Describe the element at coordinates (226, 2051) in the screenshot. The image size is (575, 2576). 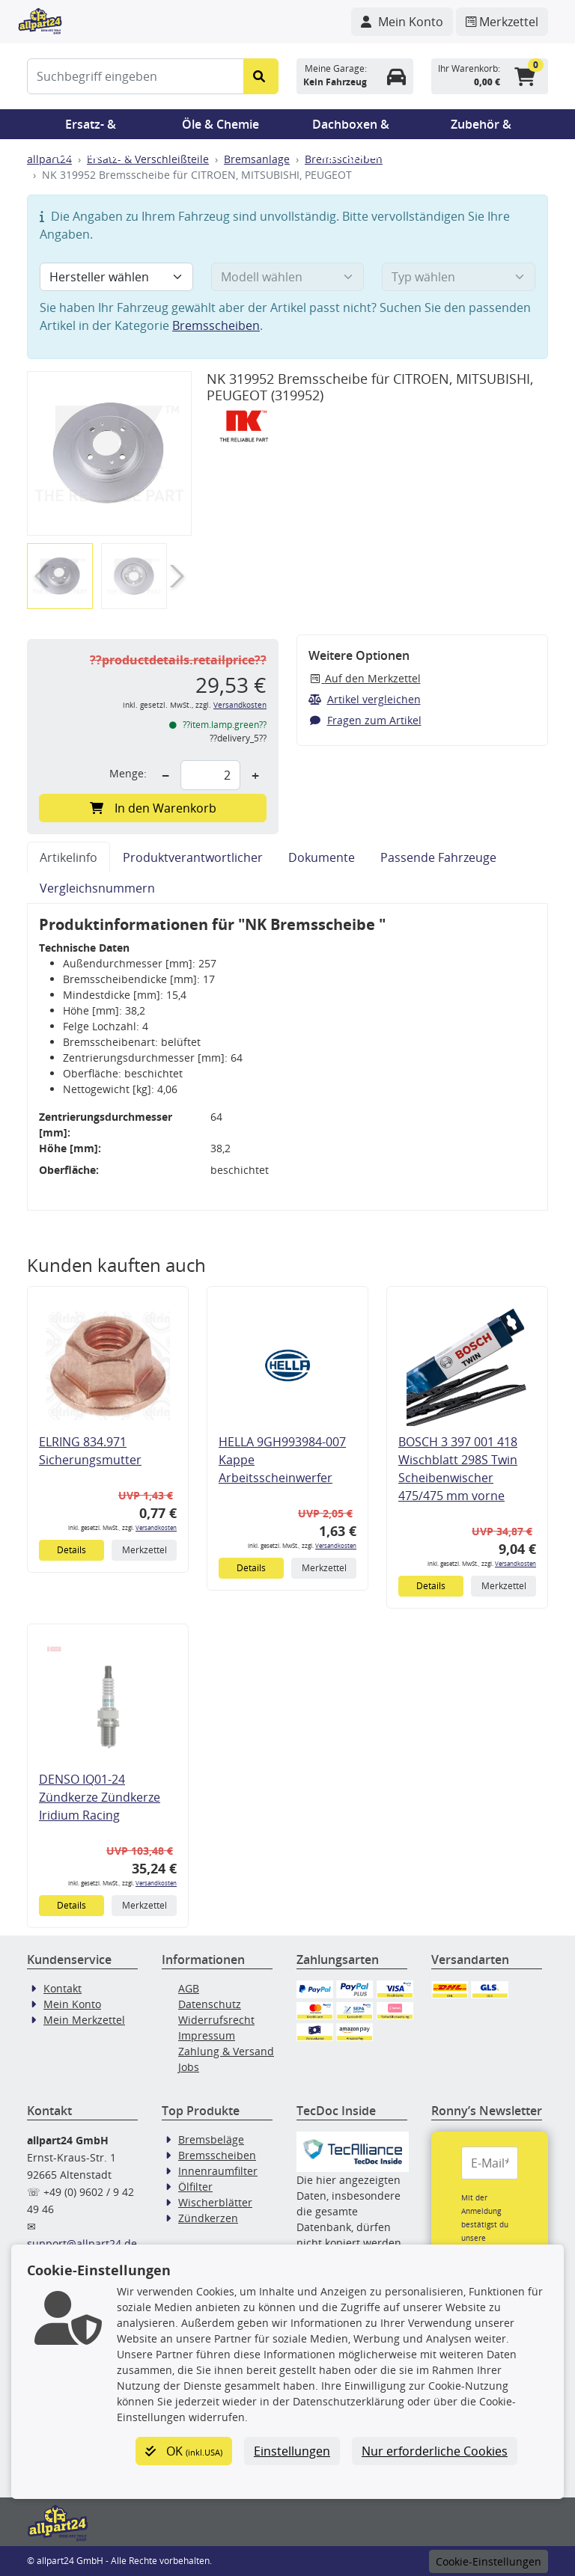
I see `Zahlung & Versand` at that location.